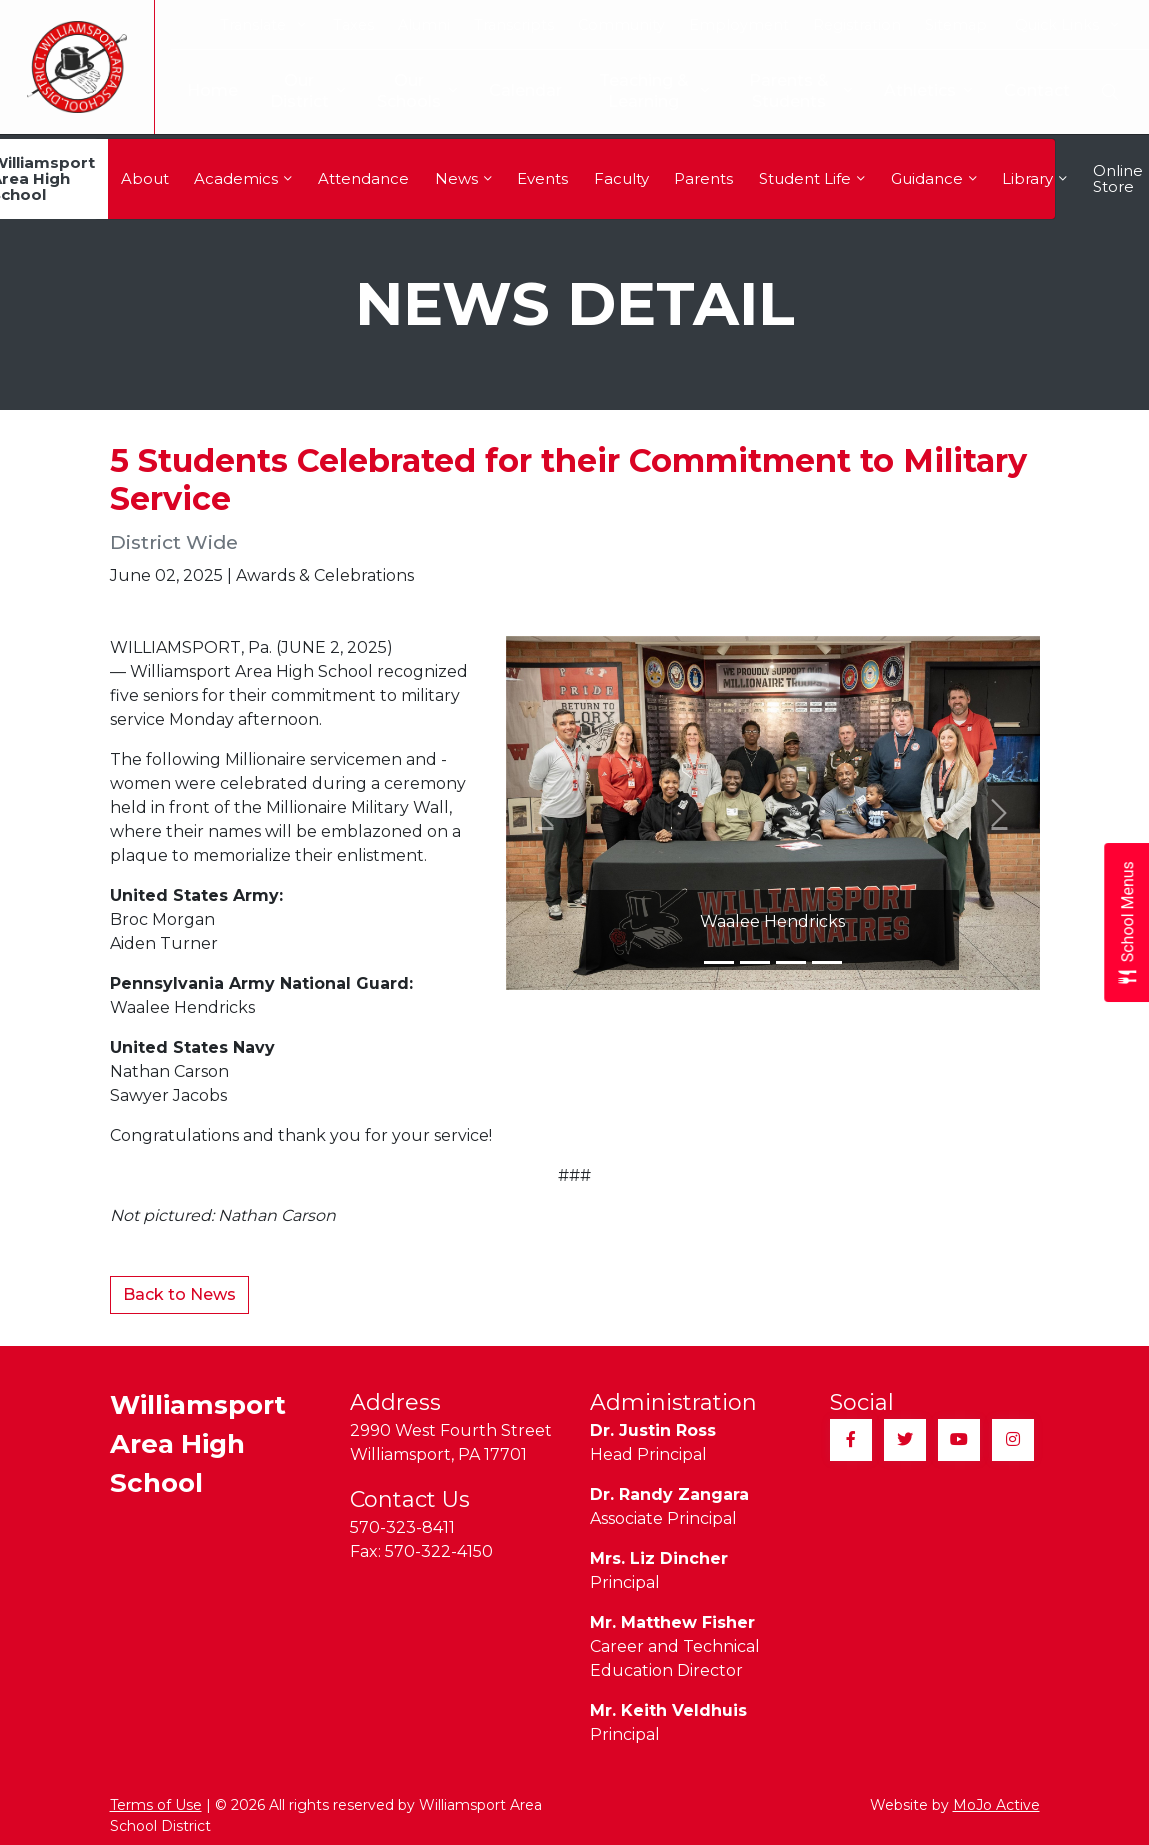 The image size is (1149, 1845). What do you see at coordinates (739, 25) in the screenshot?
I see `Employment` at bounding box center [739, 25].